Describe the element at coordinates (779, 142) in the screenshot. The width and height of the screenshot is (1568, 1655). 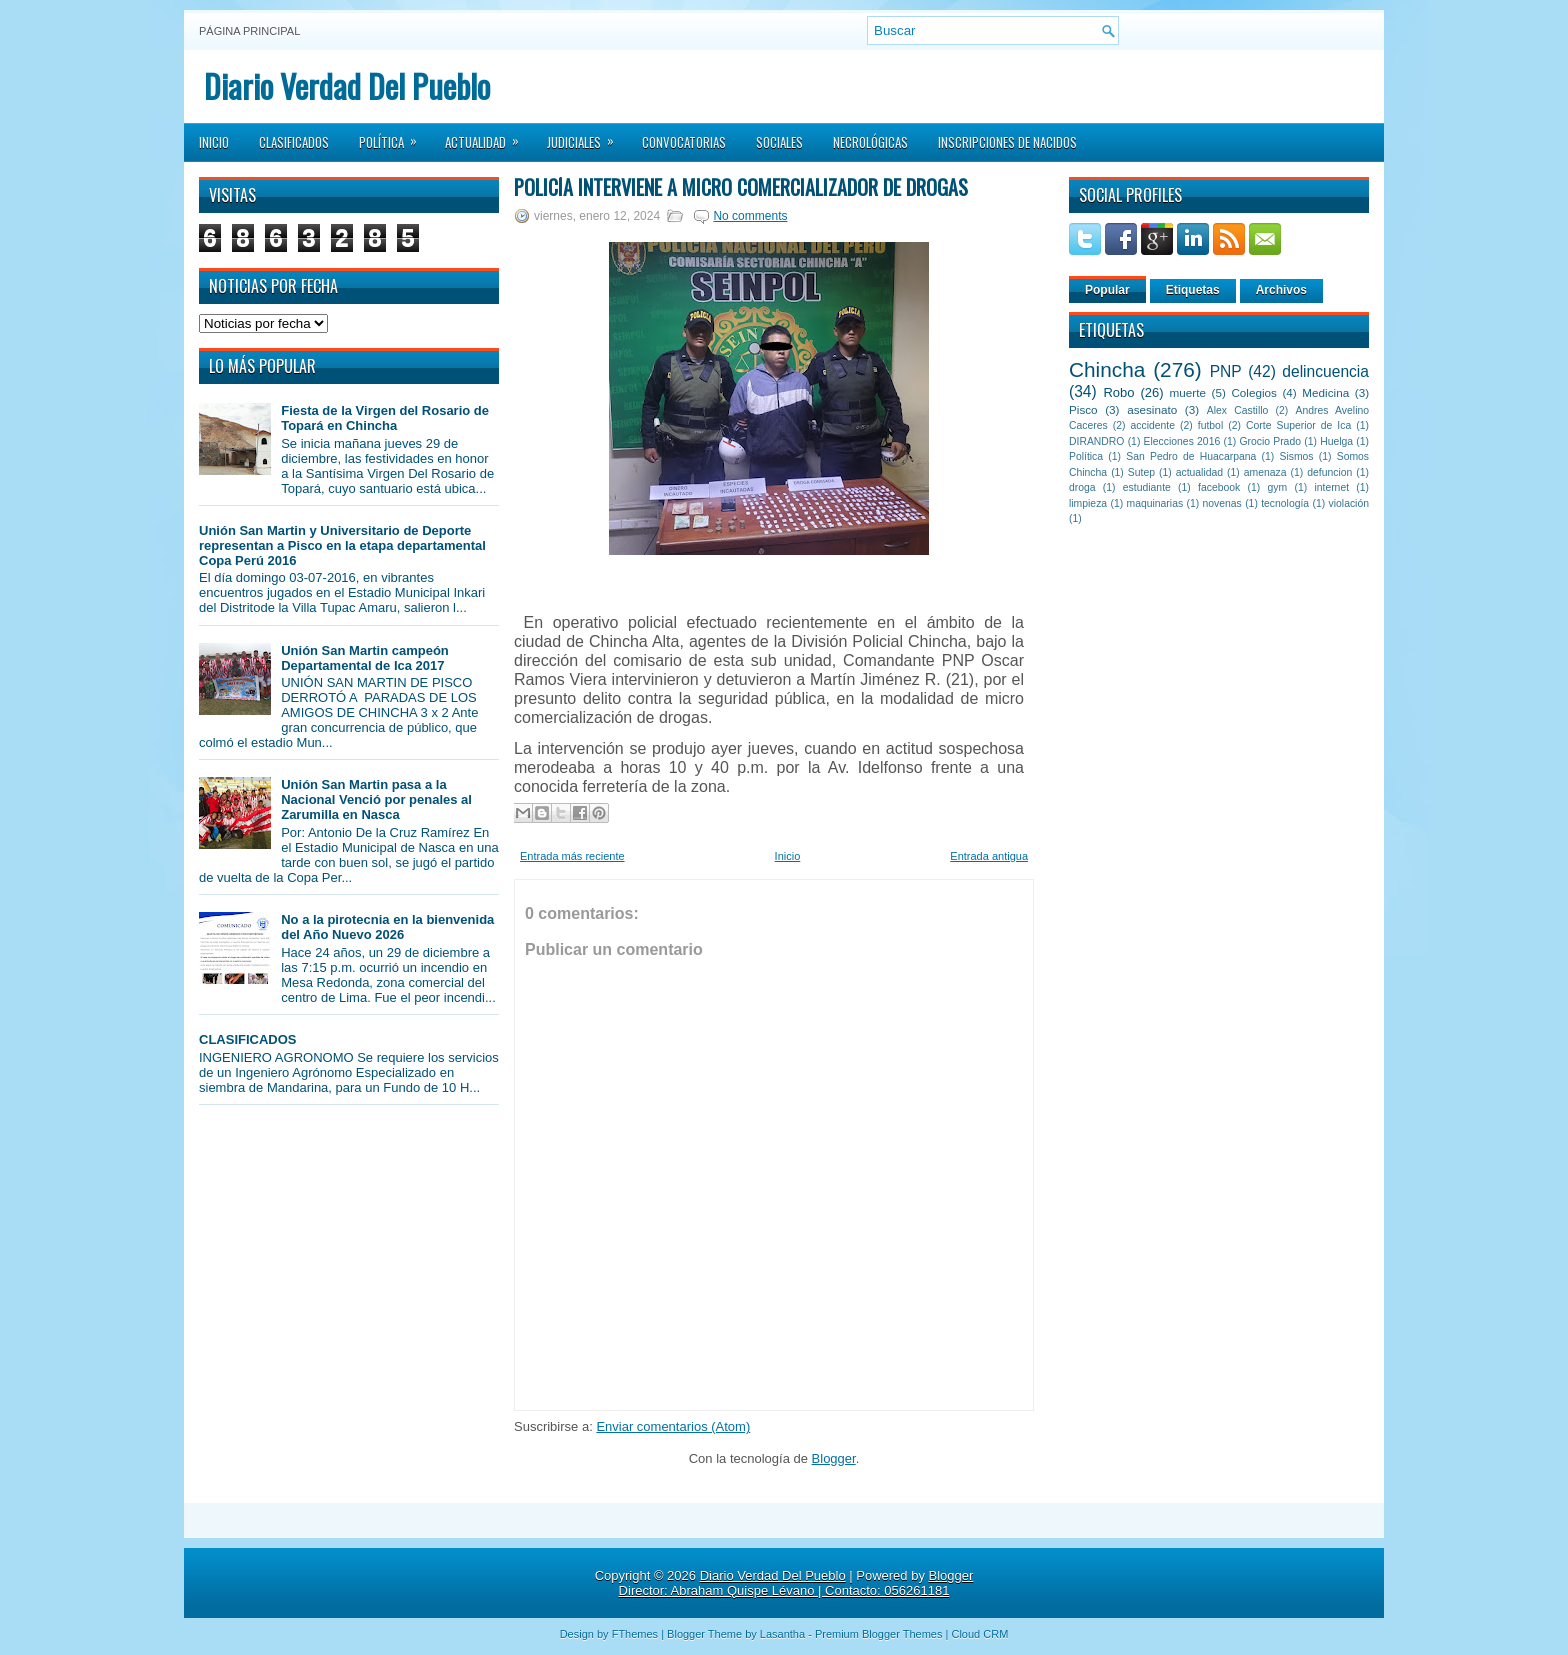
I see `Sociales` at that location.